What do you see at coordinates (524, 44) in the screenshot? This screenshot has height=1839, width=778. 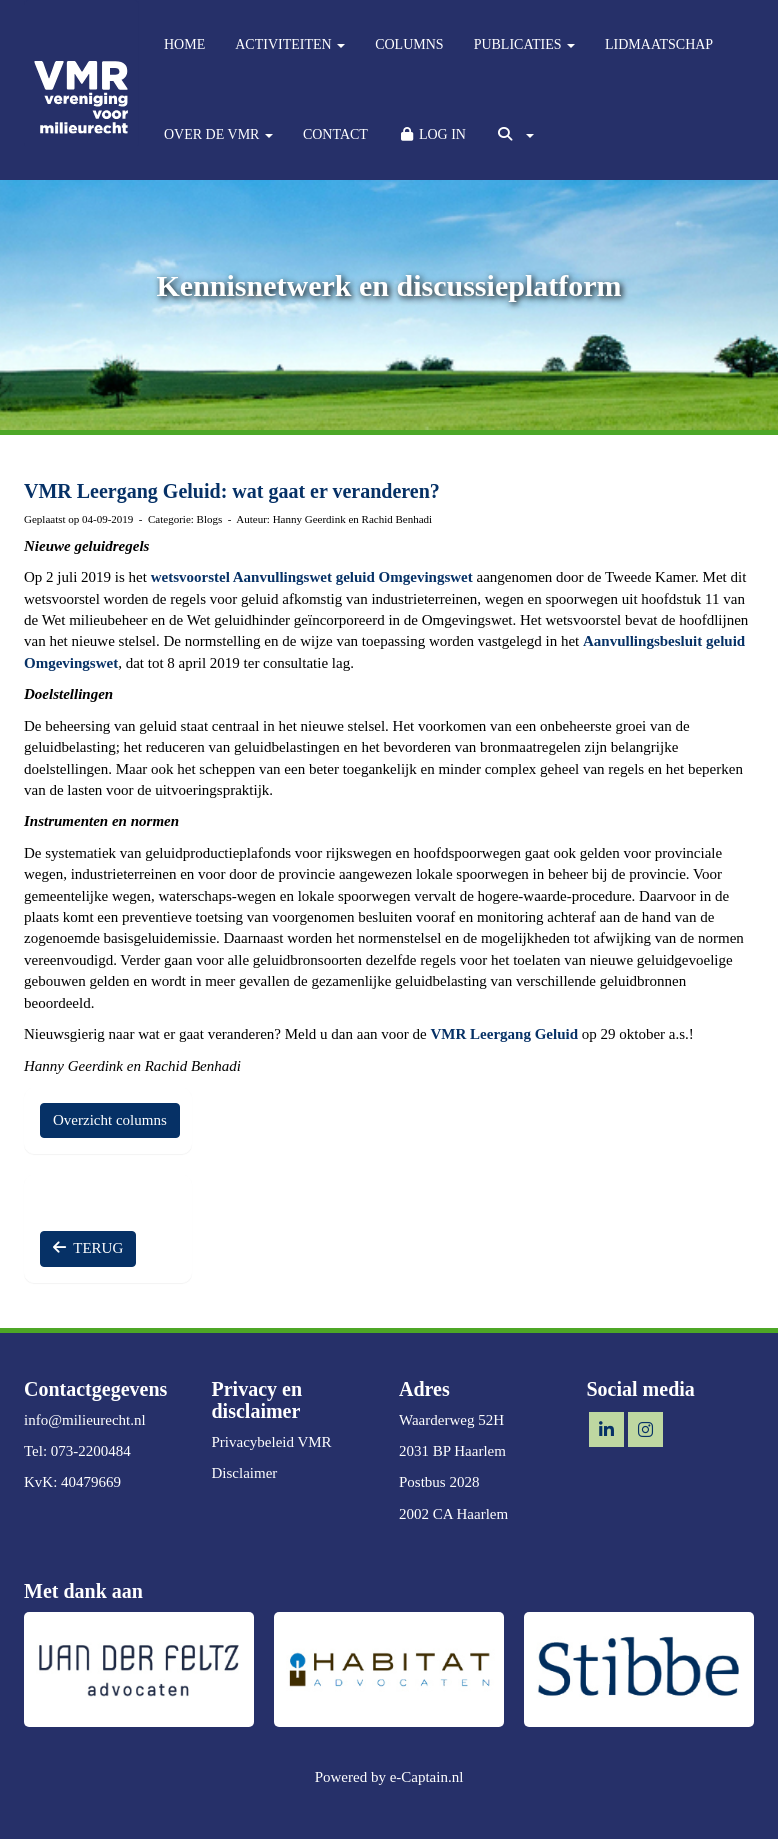 I see `PUBLICATIES` at bounding box center [524, 44].